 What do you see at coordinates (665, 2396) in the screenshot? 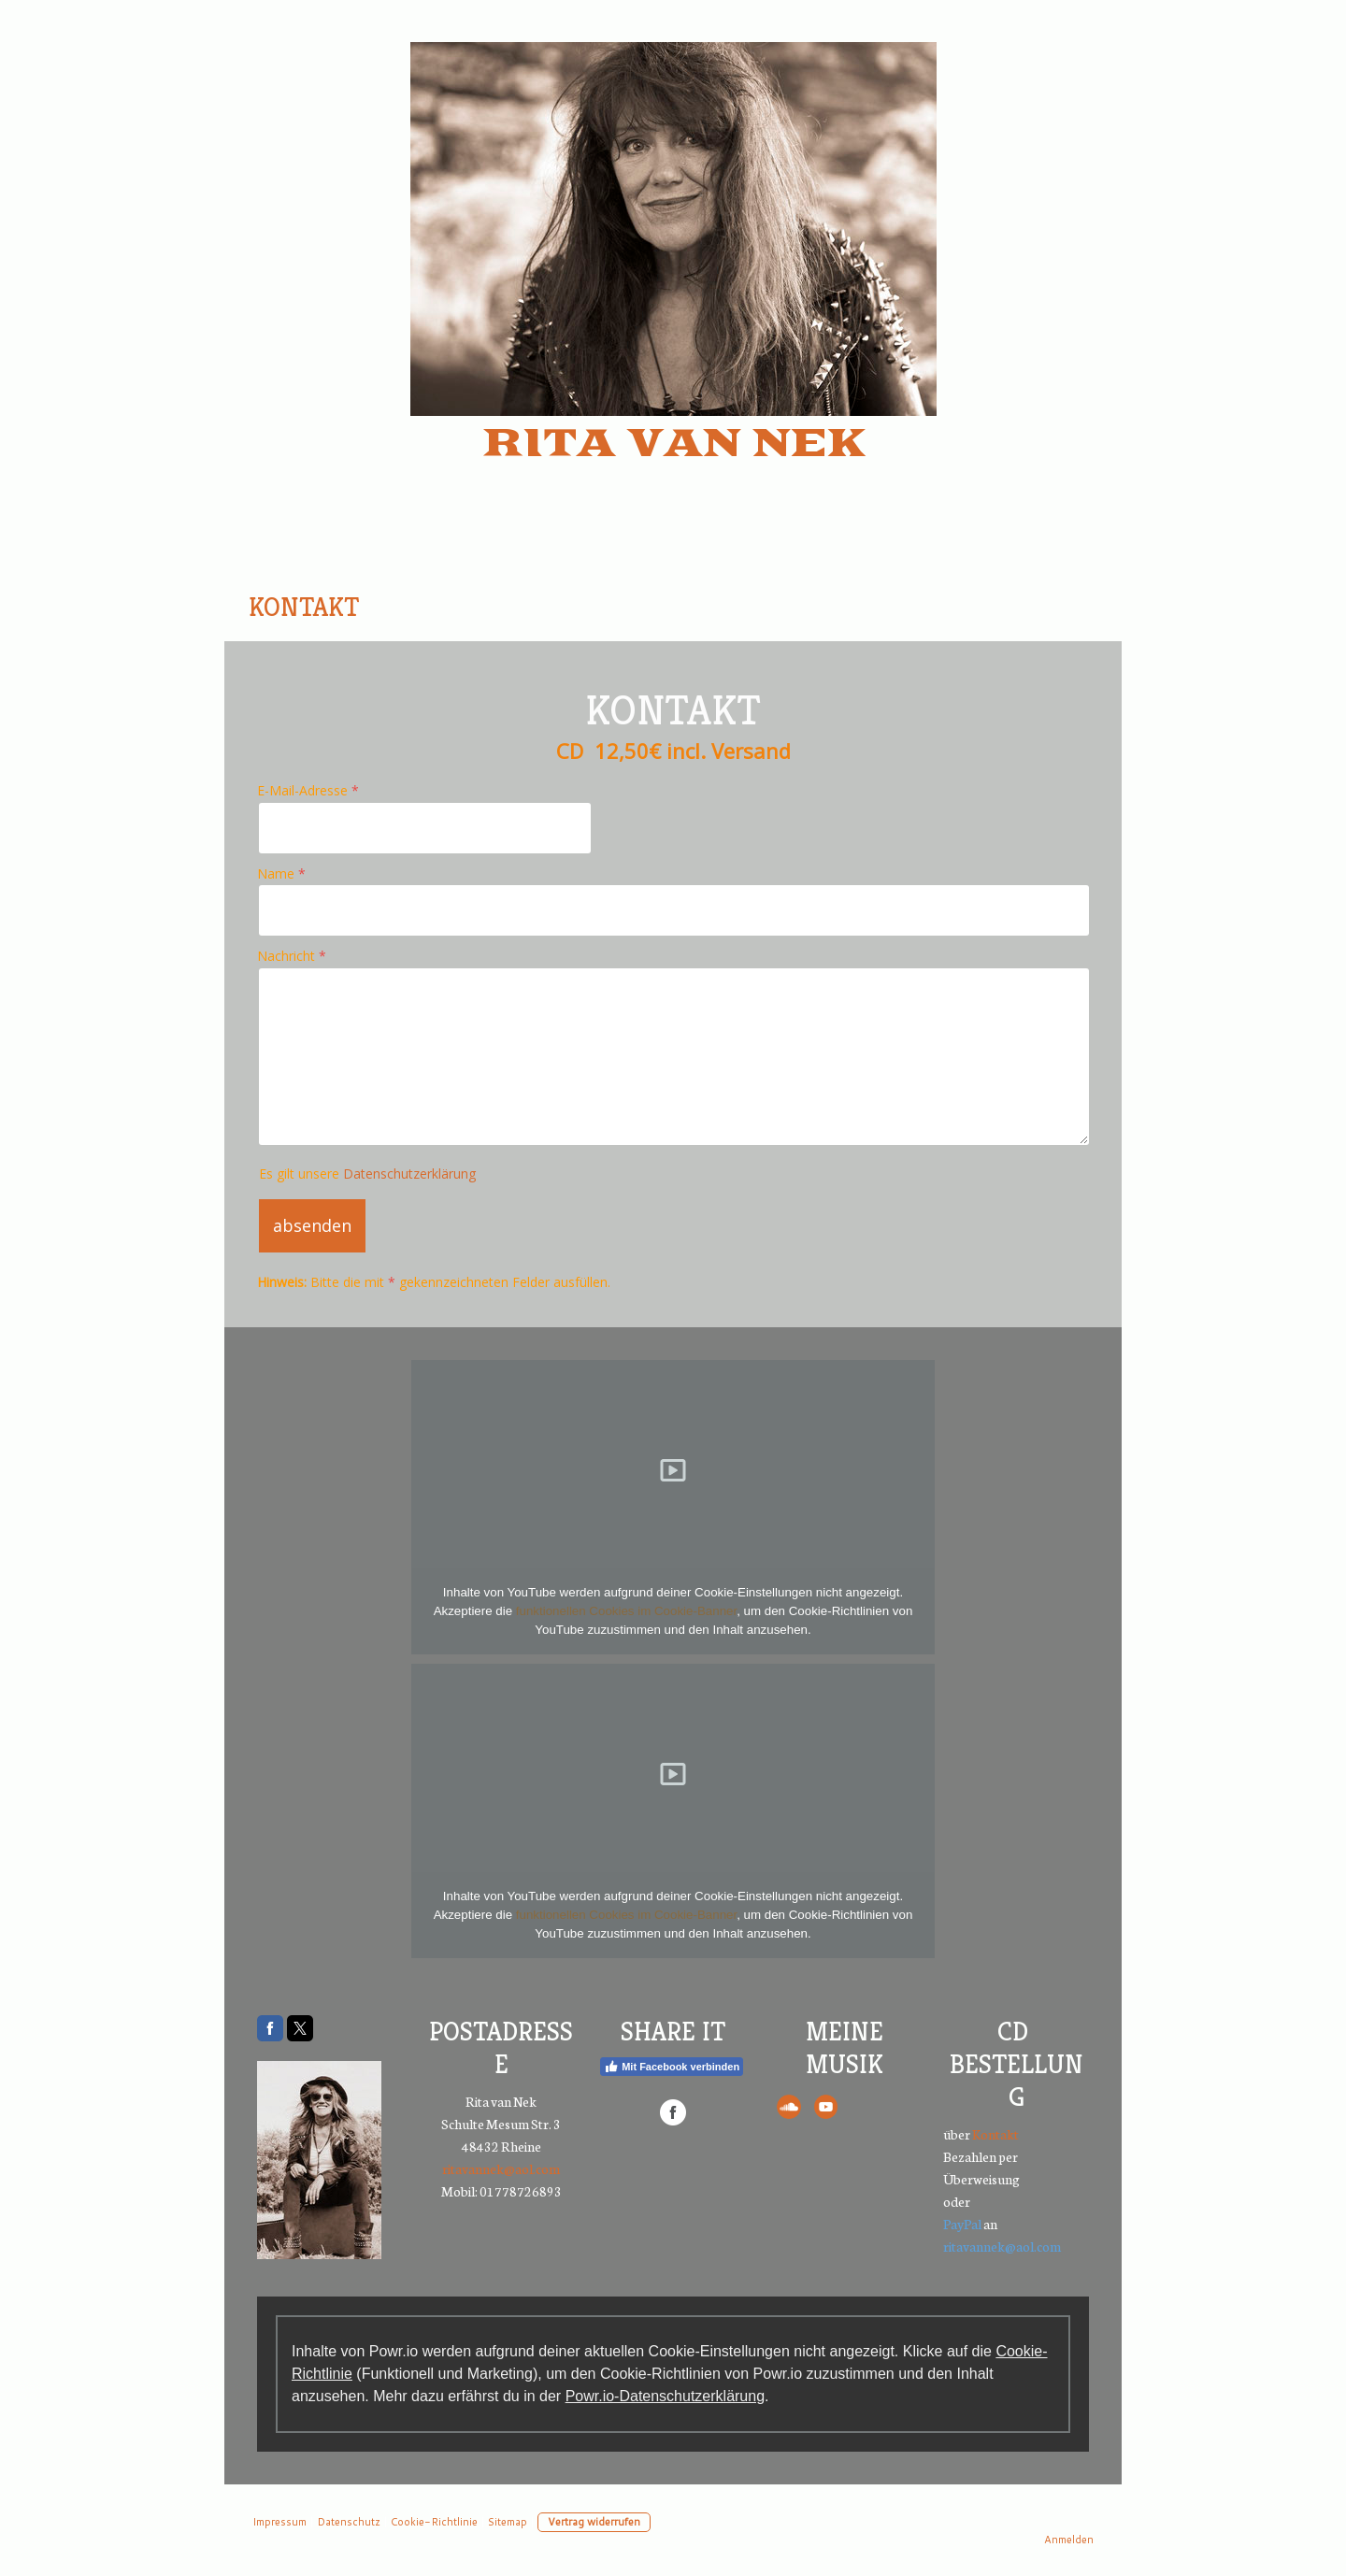
I see `Powr.io-Datenschutzerklärung` at bounding box center [665, 2396].